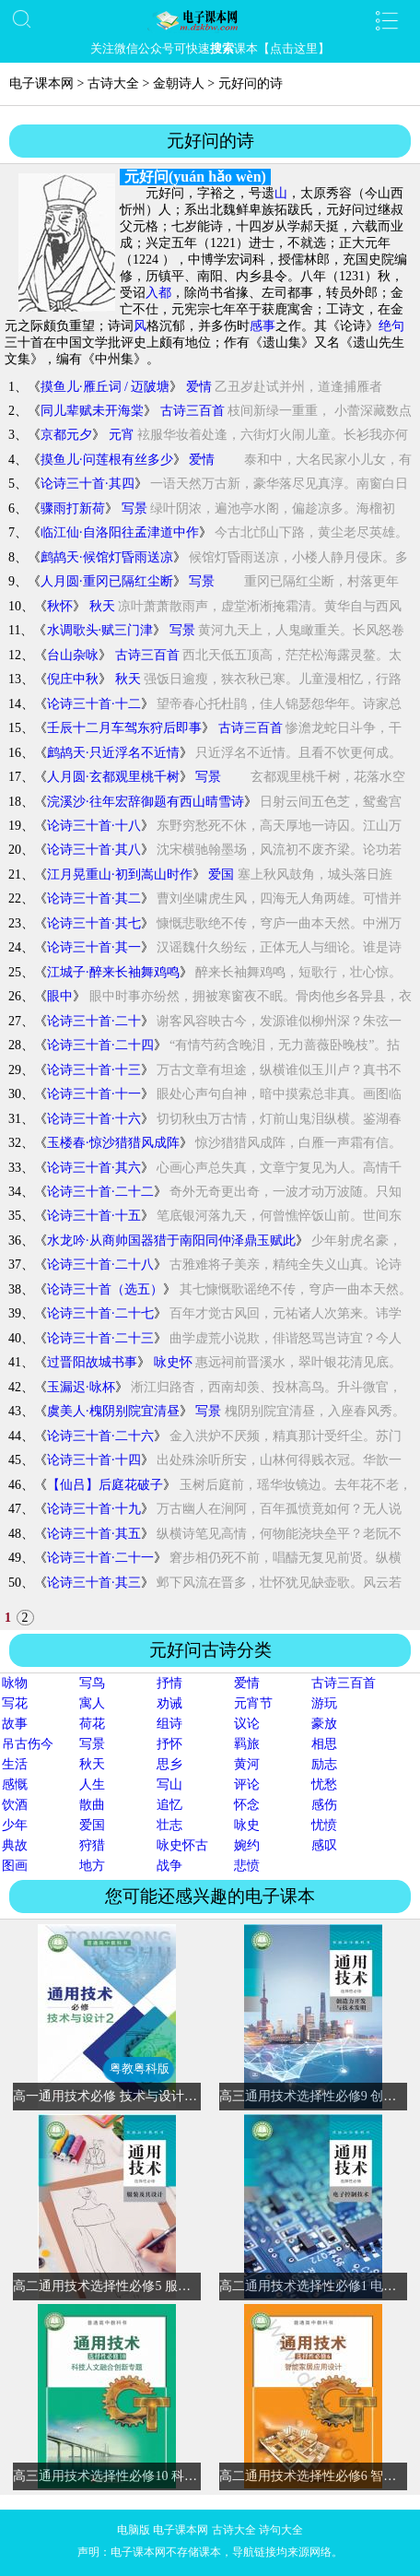 The height and width of the screenshot is (2576, 420). Describe the element at coordinates (15, 1825) in the screenshot. I see `少年` at that location.